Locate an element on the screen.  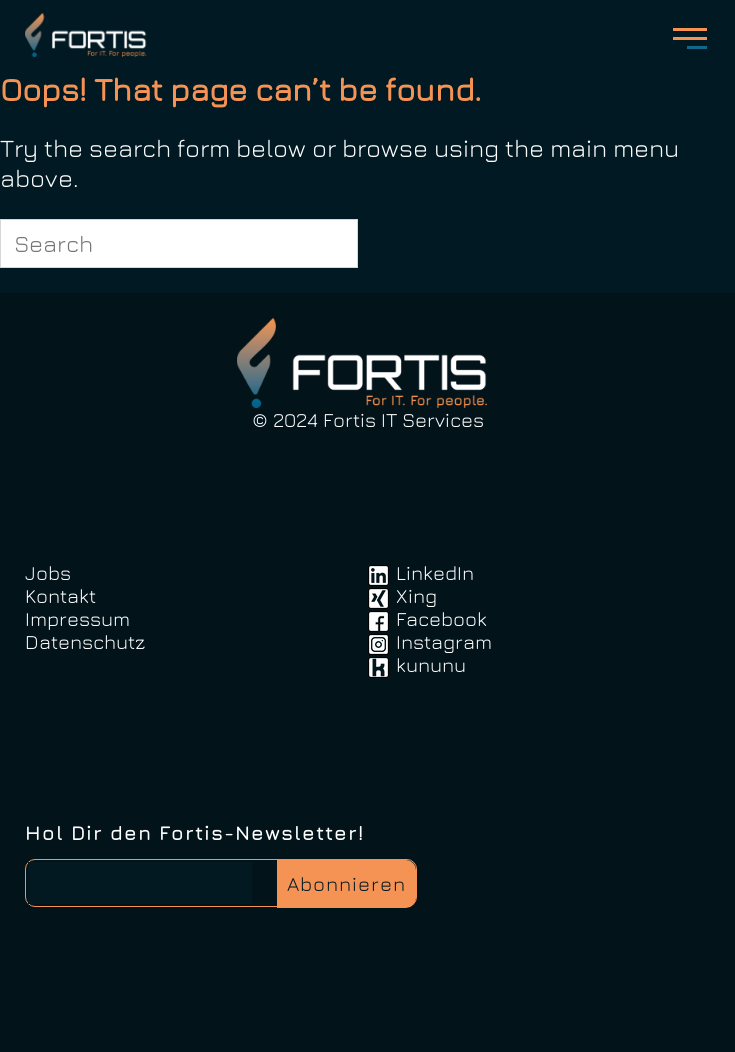
Kontakt is located at coordinates (60, 595).